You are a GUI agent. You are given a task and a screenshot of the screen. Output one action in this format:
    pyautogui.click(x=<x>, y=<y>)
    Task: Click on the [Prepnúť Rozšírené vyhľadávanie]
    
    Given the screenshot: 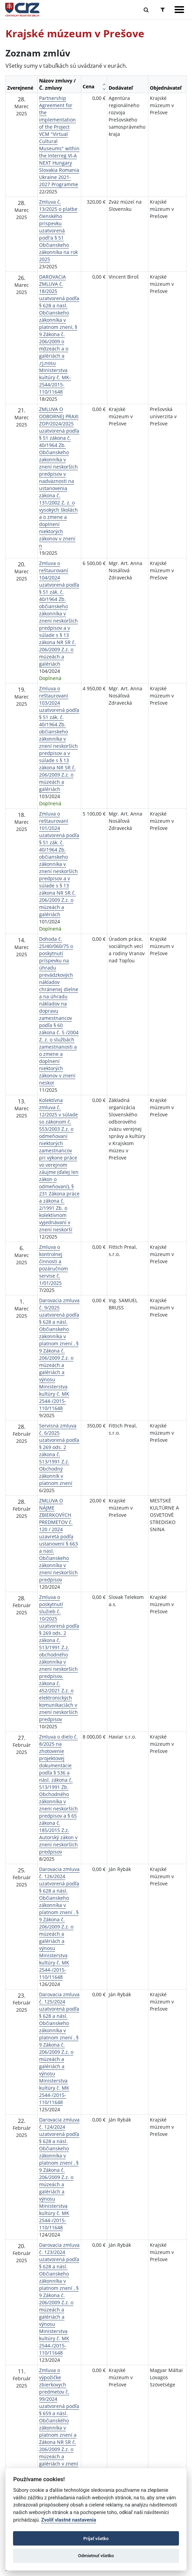 What is the action you would take?
    pyautogui.click(x=162, y=9)
    